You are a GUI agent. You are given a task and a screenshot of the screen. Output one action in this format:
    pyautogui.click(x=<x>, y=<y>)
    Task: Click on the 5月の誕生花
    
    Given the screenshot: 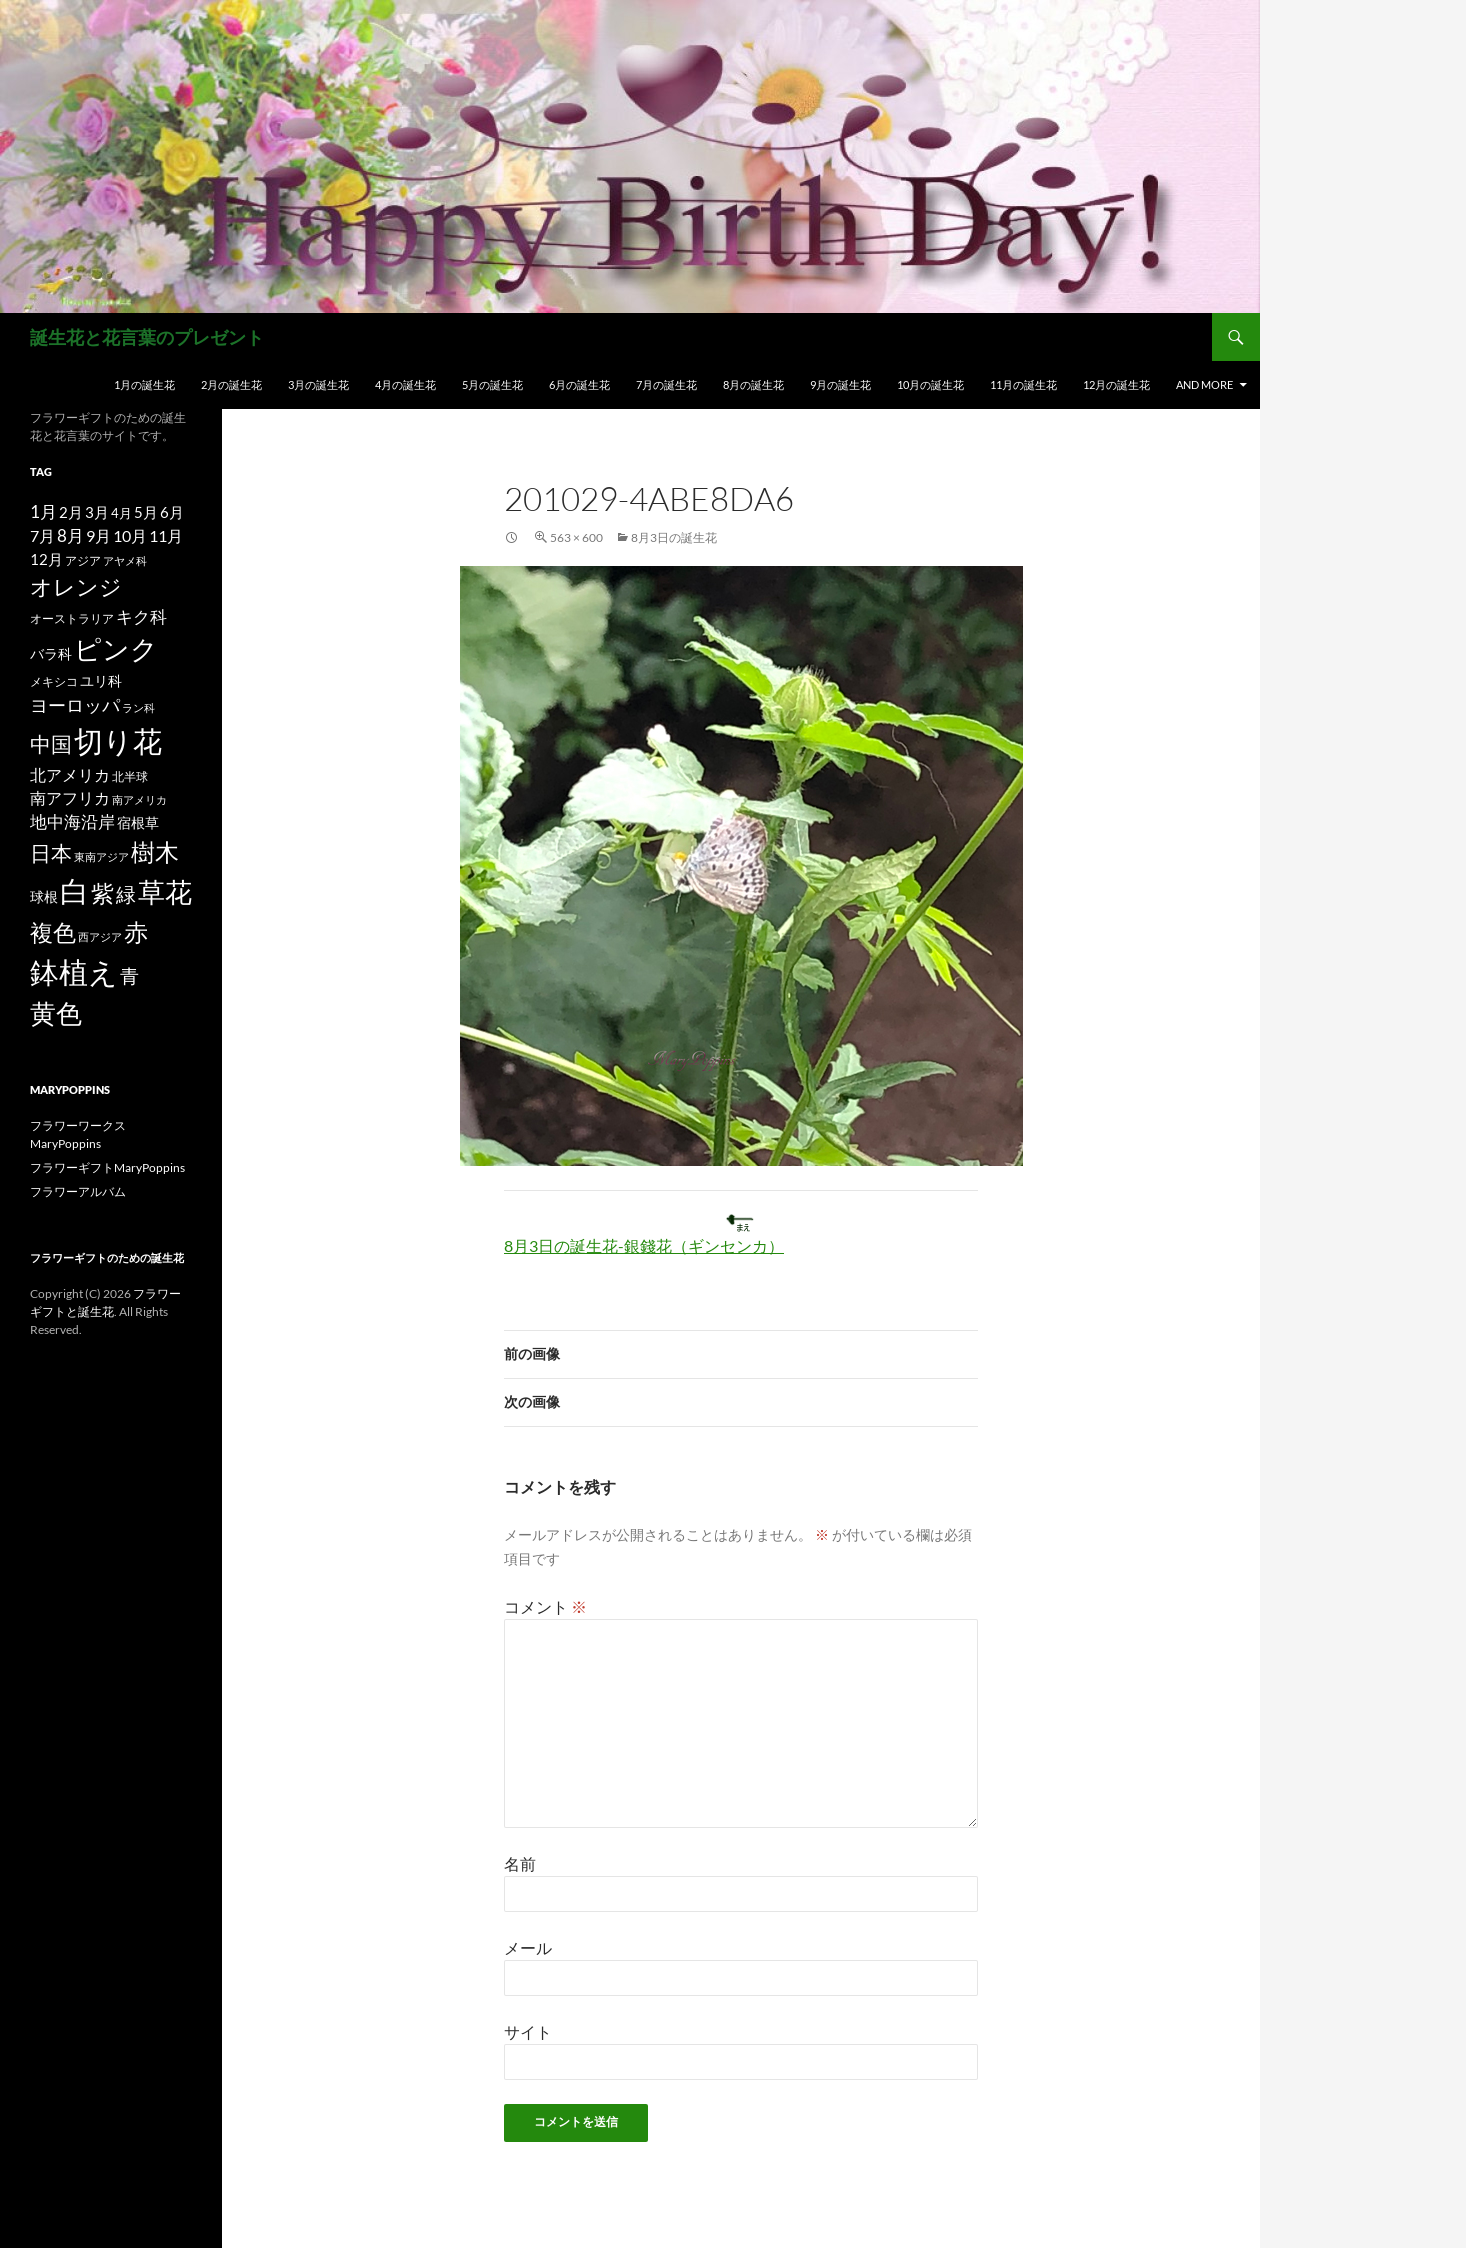 What is the action you would take?
    pyautogui.click(x=492, y=384)
    